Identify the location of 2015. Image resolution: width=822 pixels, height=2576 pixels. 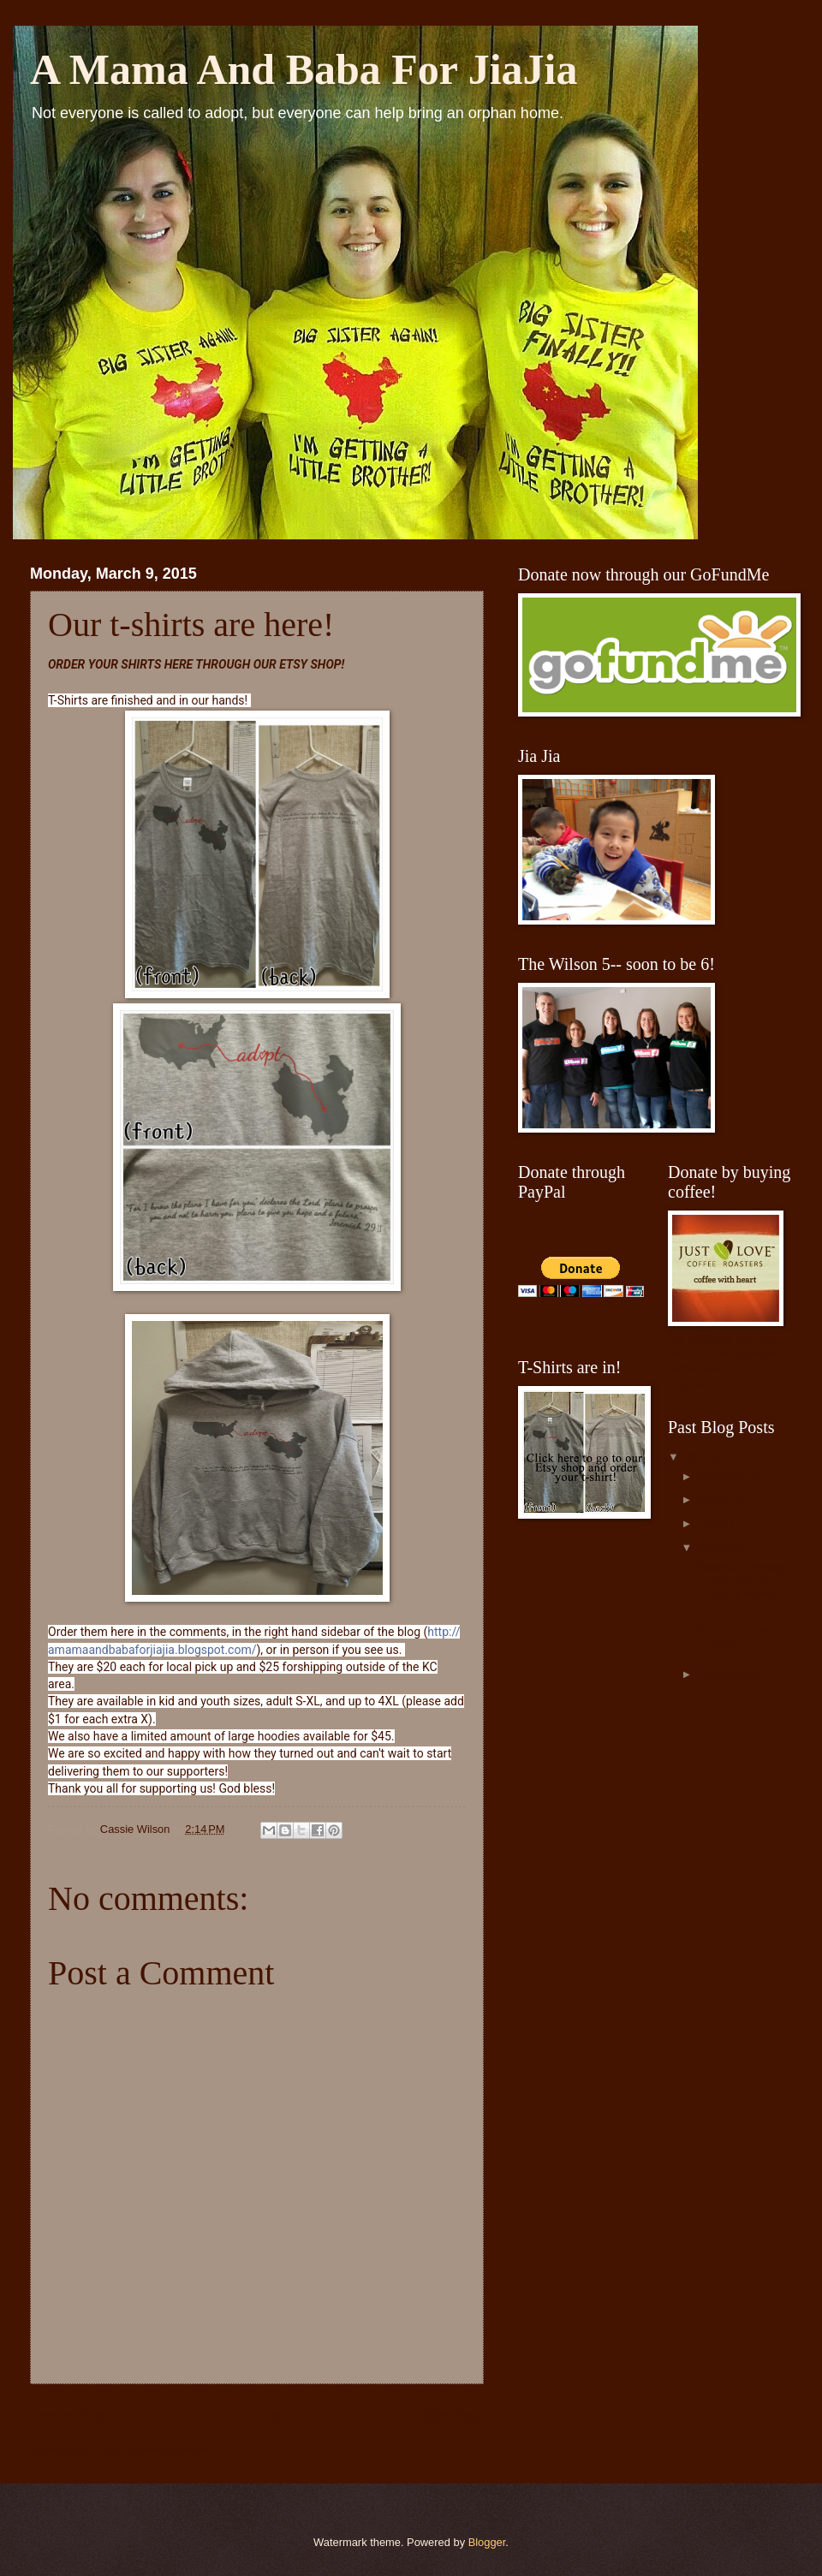
(698, 1456).